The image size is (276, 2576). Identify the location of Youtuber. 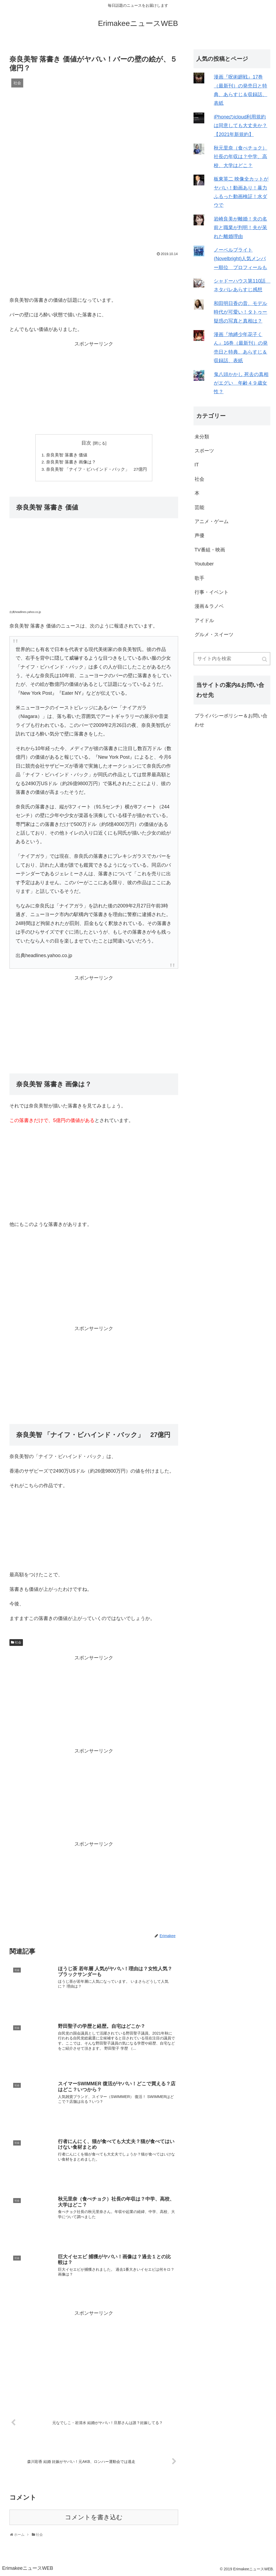
(204, 564).